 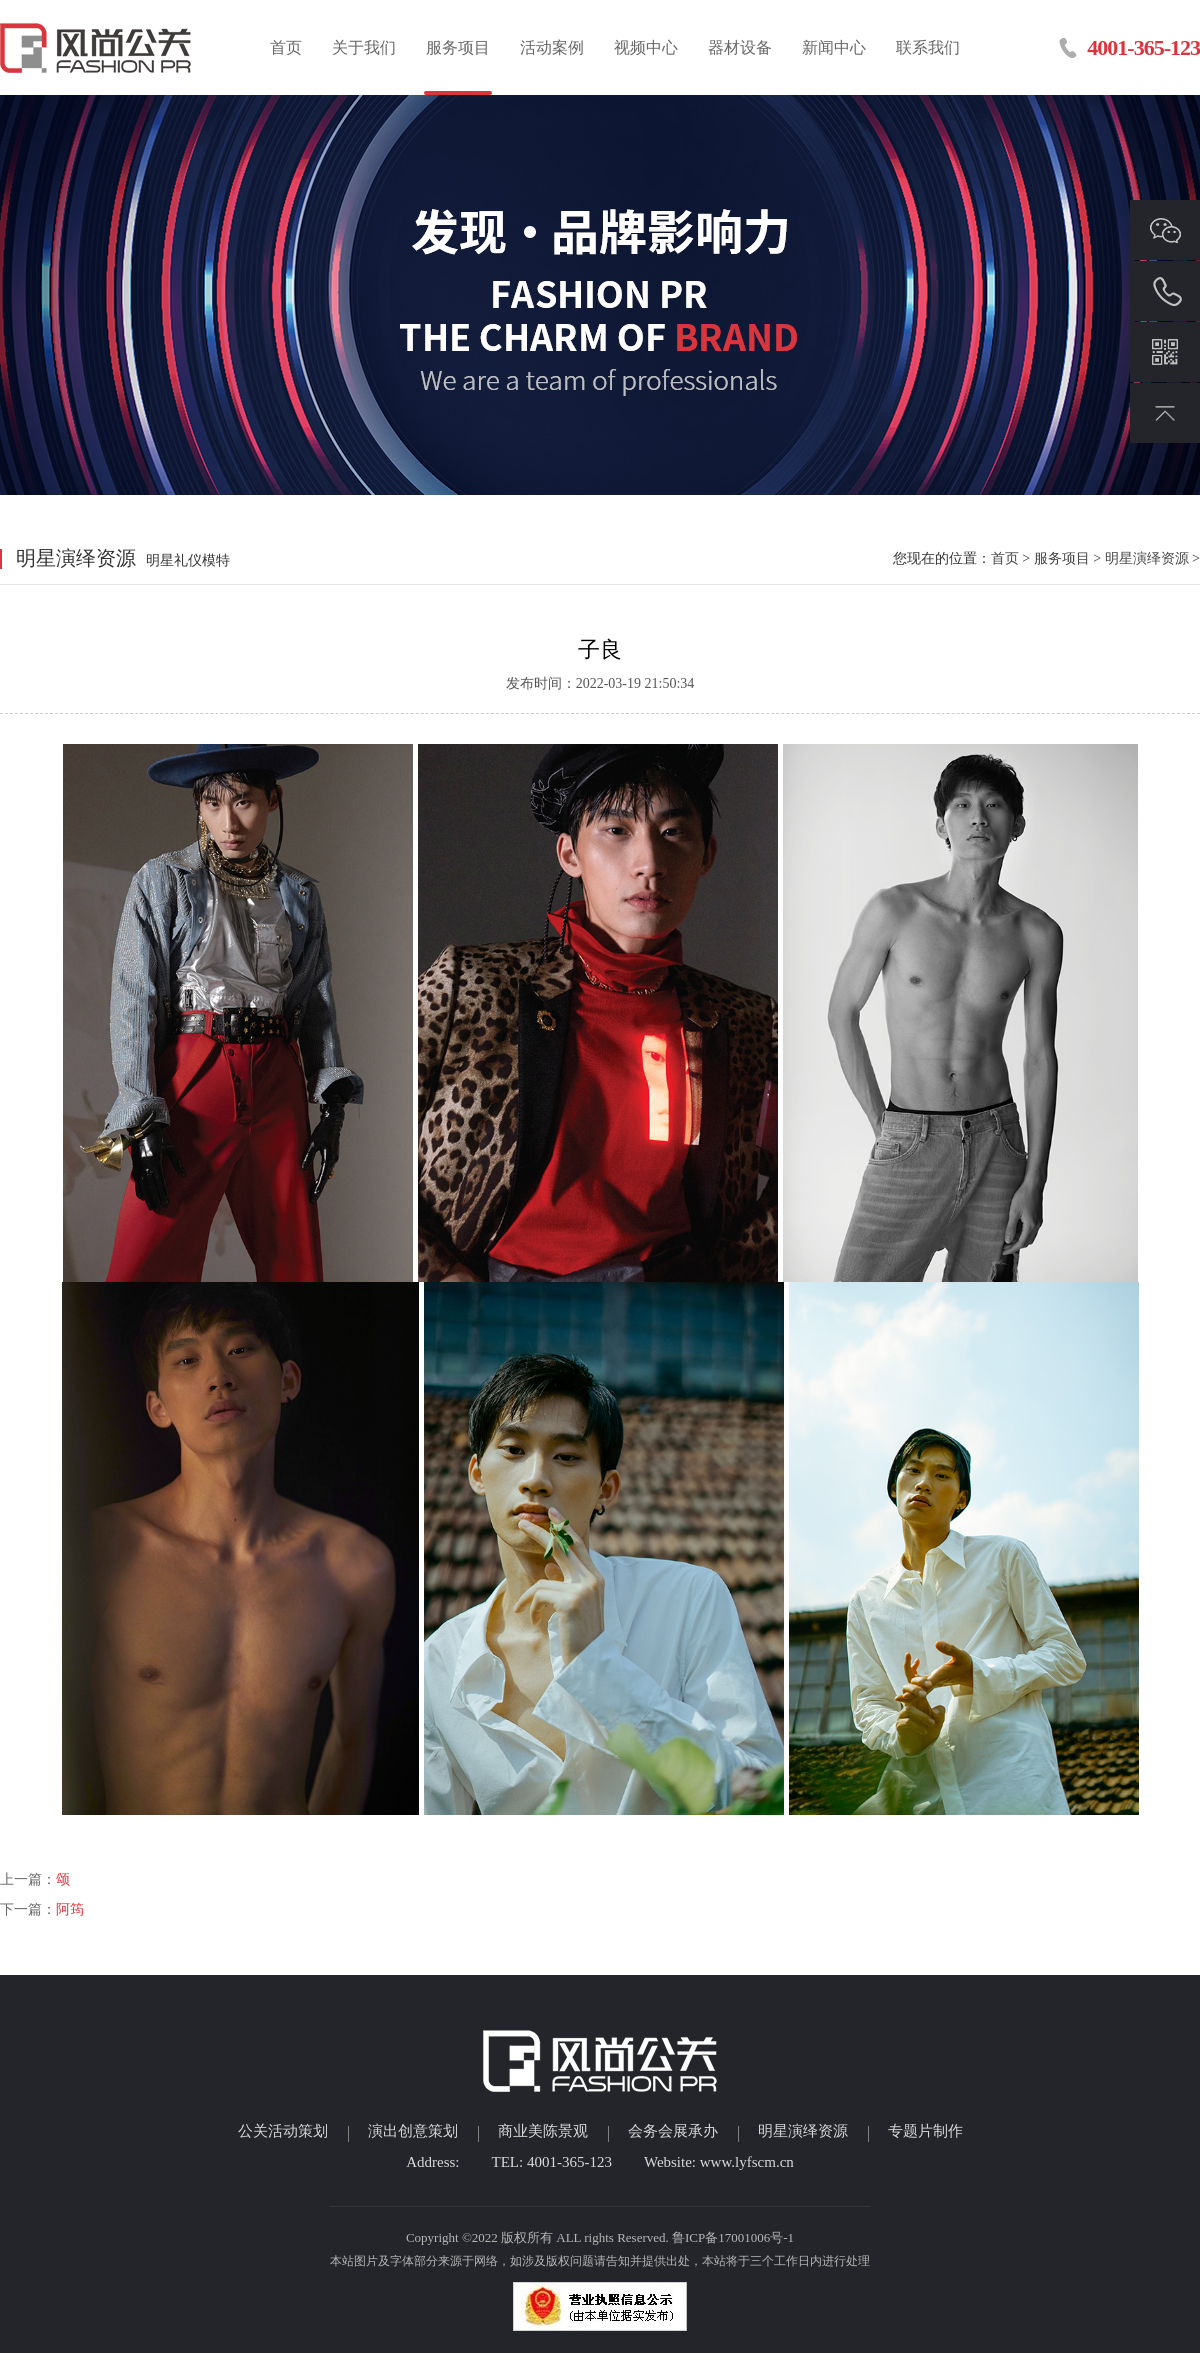 What do you see at coordinates (97, 47) in the screenshot?
I see `临沂活动策划` at bounding box center [97, 47].